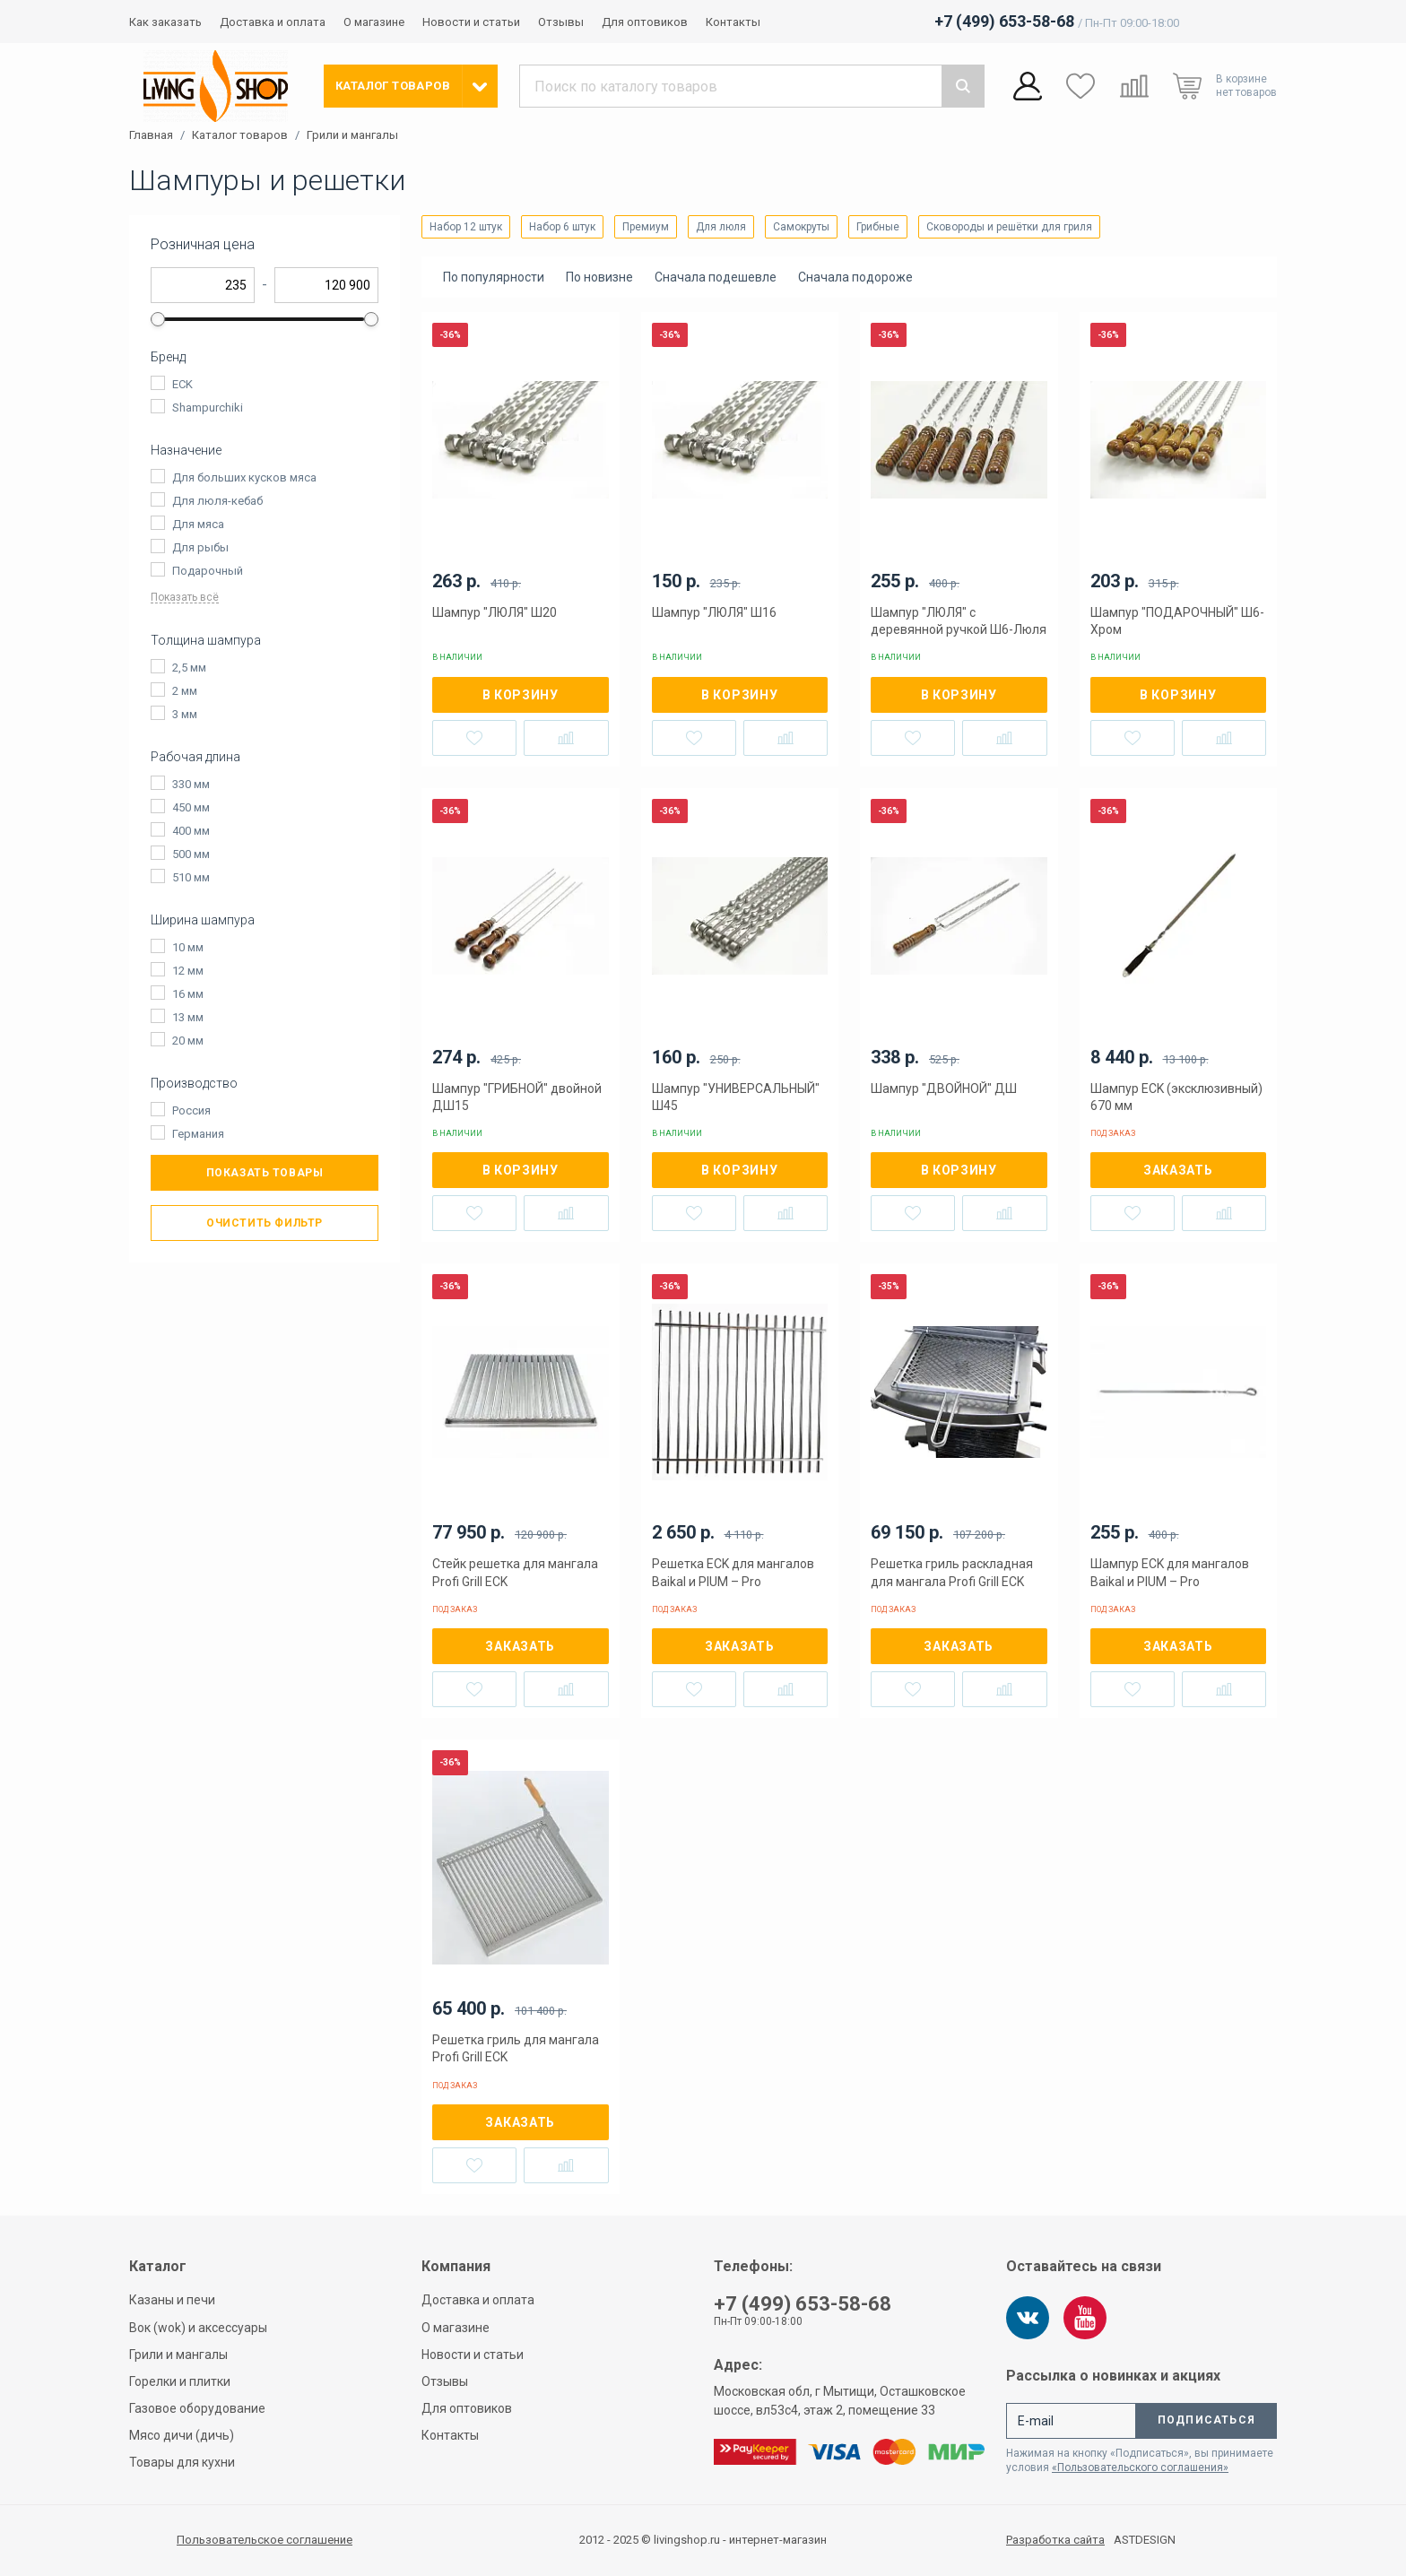 This screenshot has height=2576, width=1406. Describe the element at coordinates (182, 384) in the screenshot. I see `ECK` at that location.